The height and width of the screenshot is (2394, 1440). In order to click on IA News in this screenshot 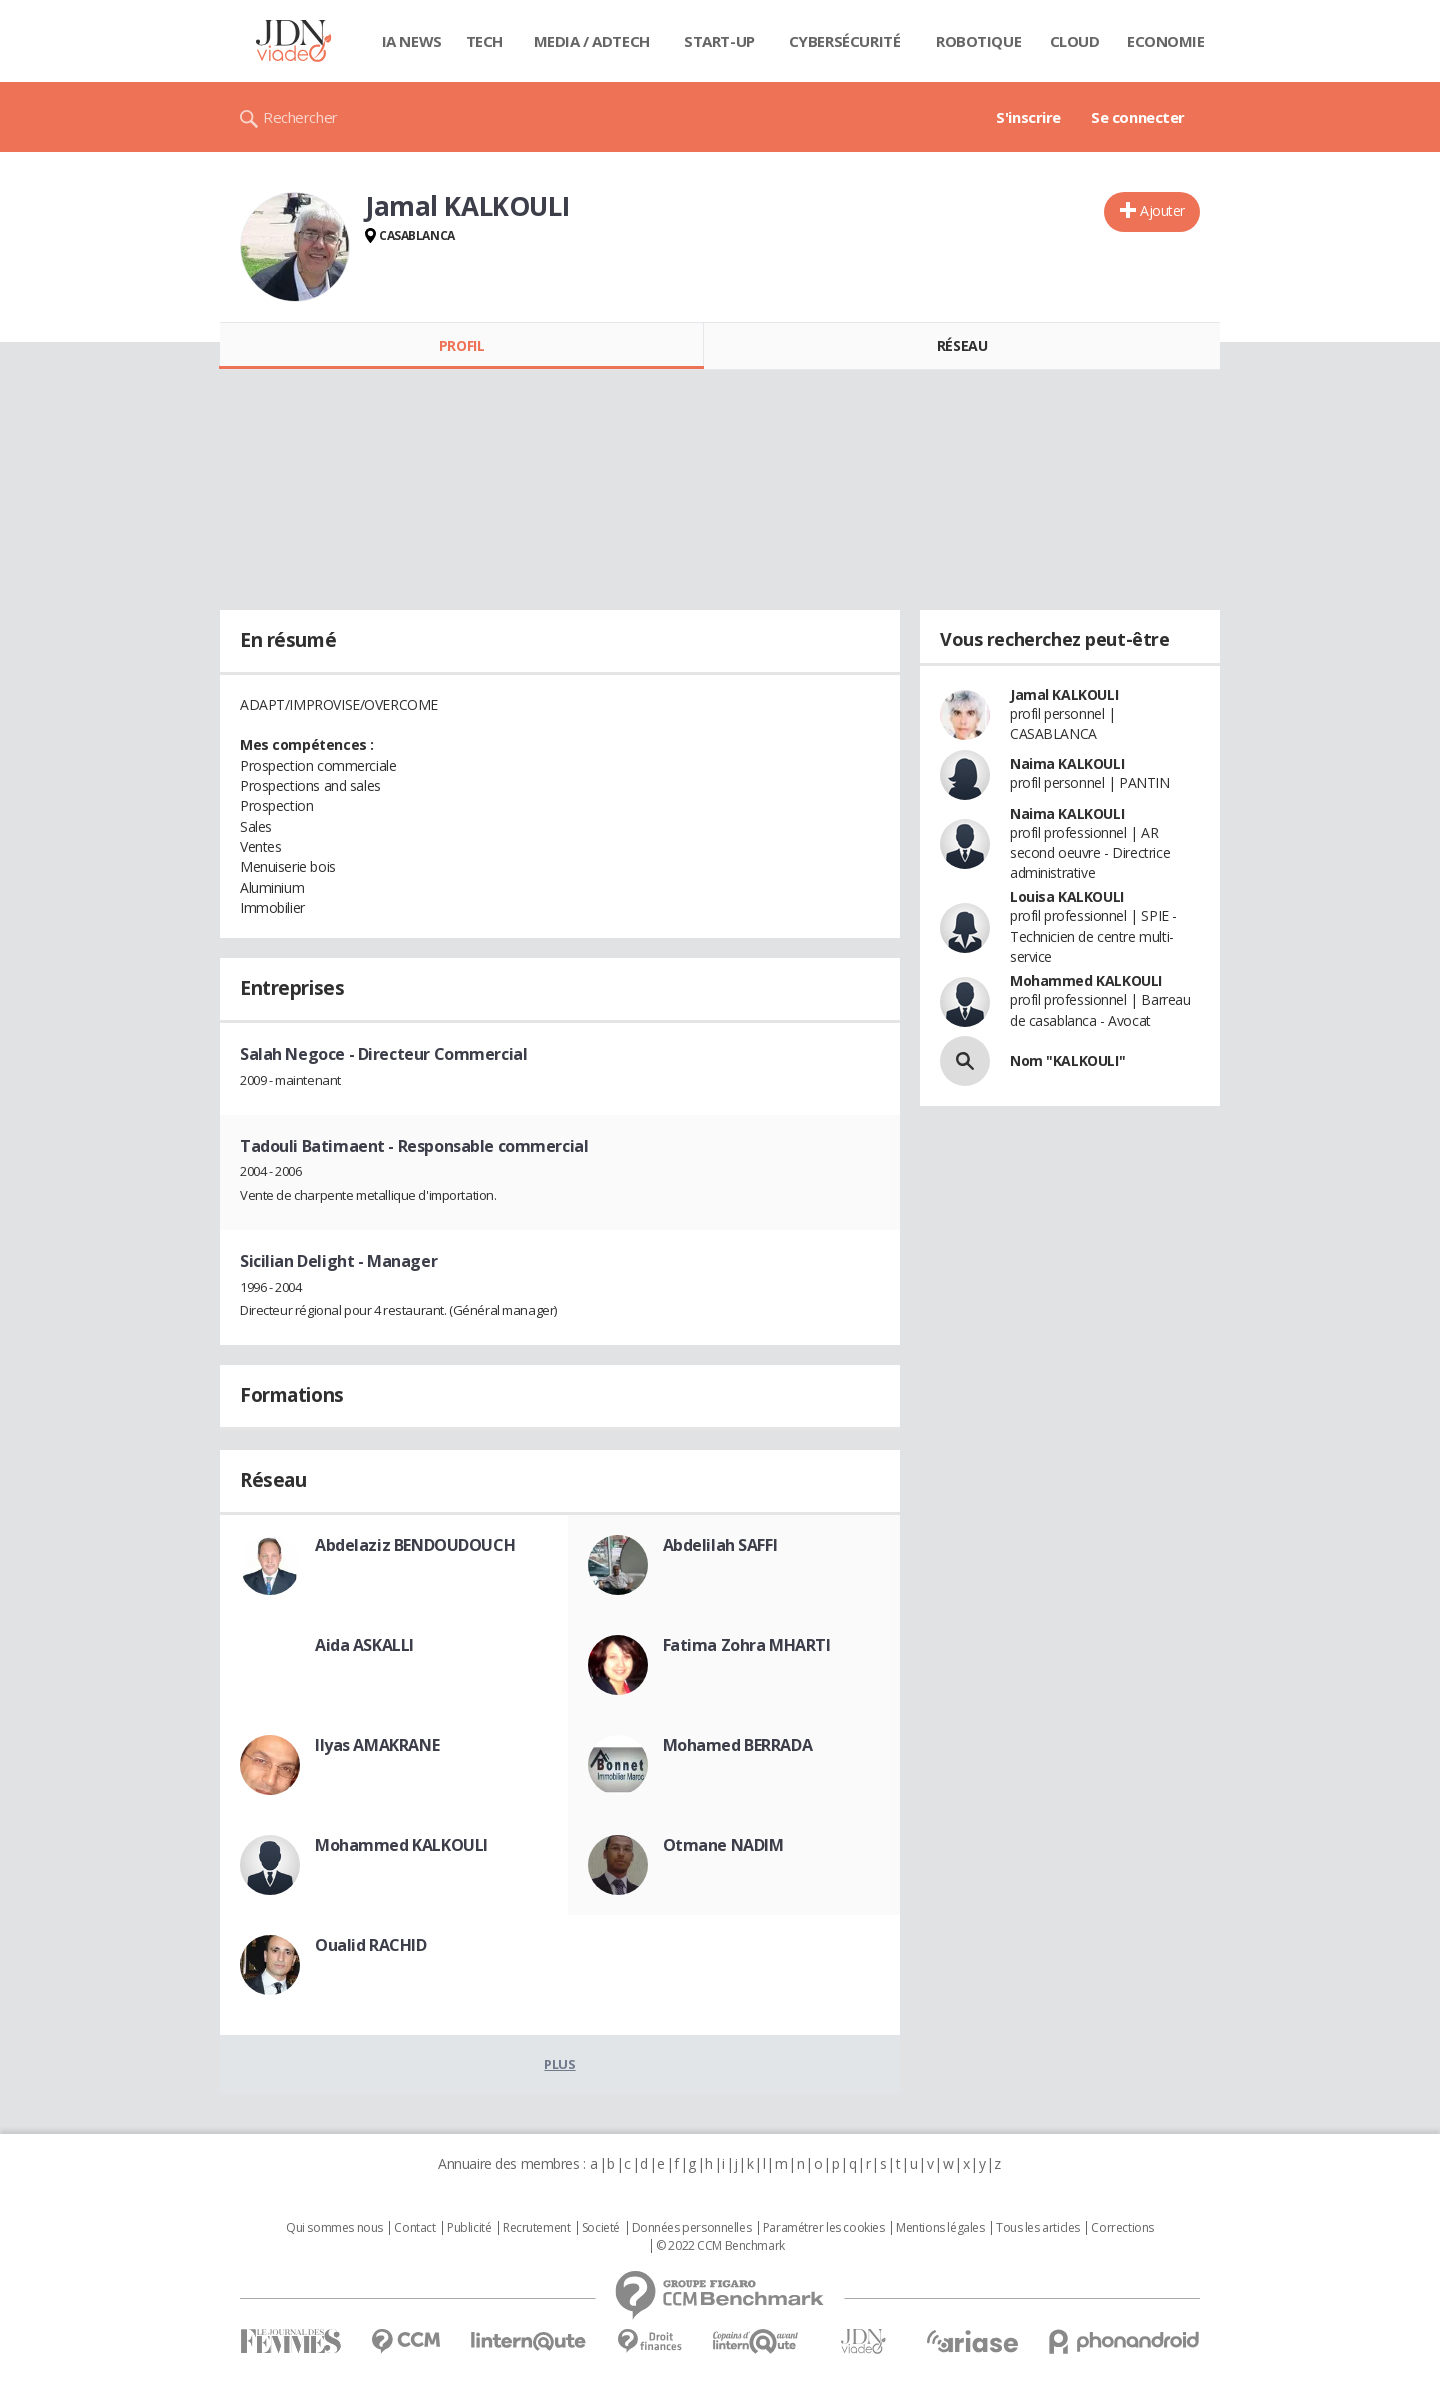, I will do `click(412, 41)`.